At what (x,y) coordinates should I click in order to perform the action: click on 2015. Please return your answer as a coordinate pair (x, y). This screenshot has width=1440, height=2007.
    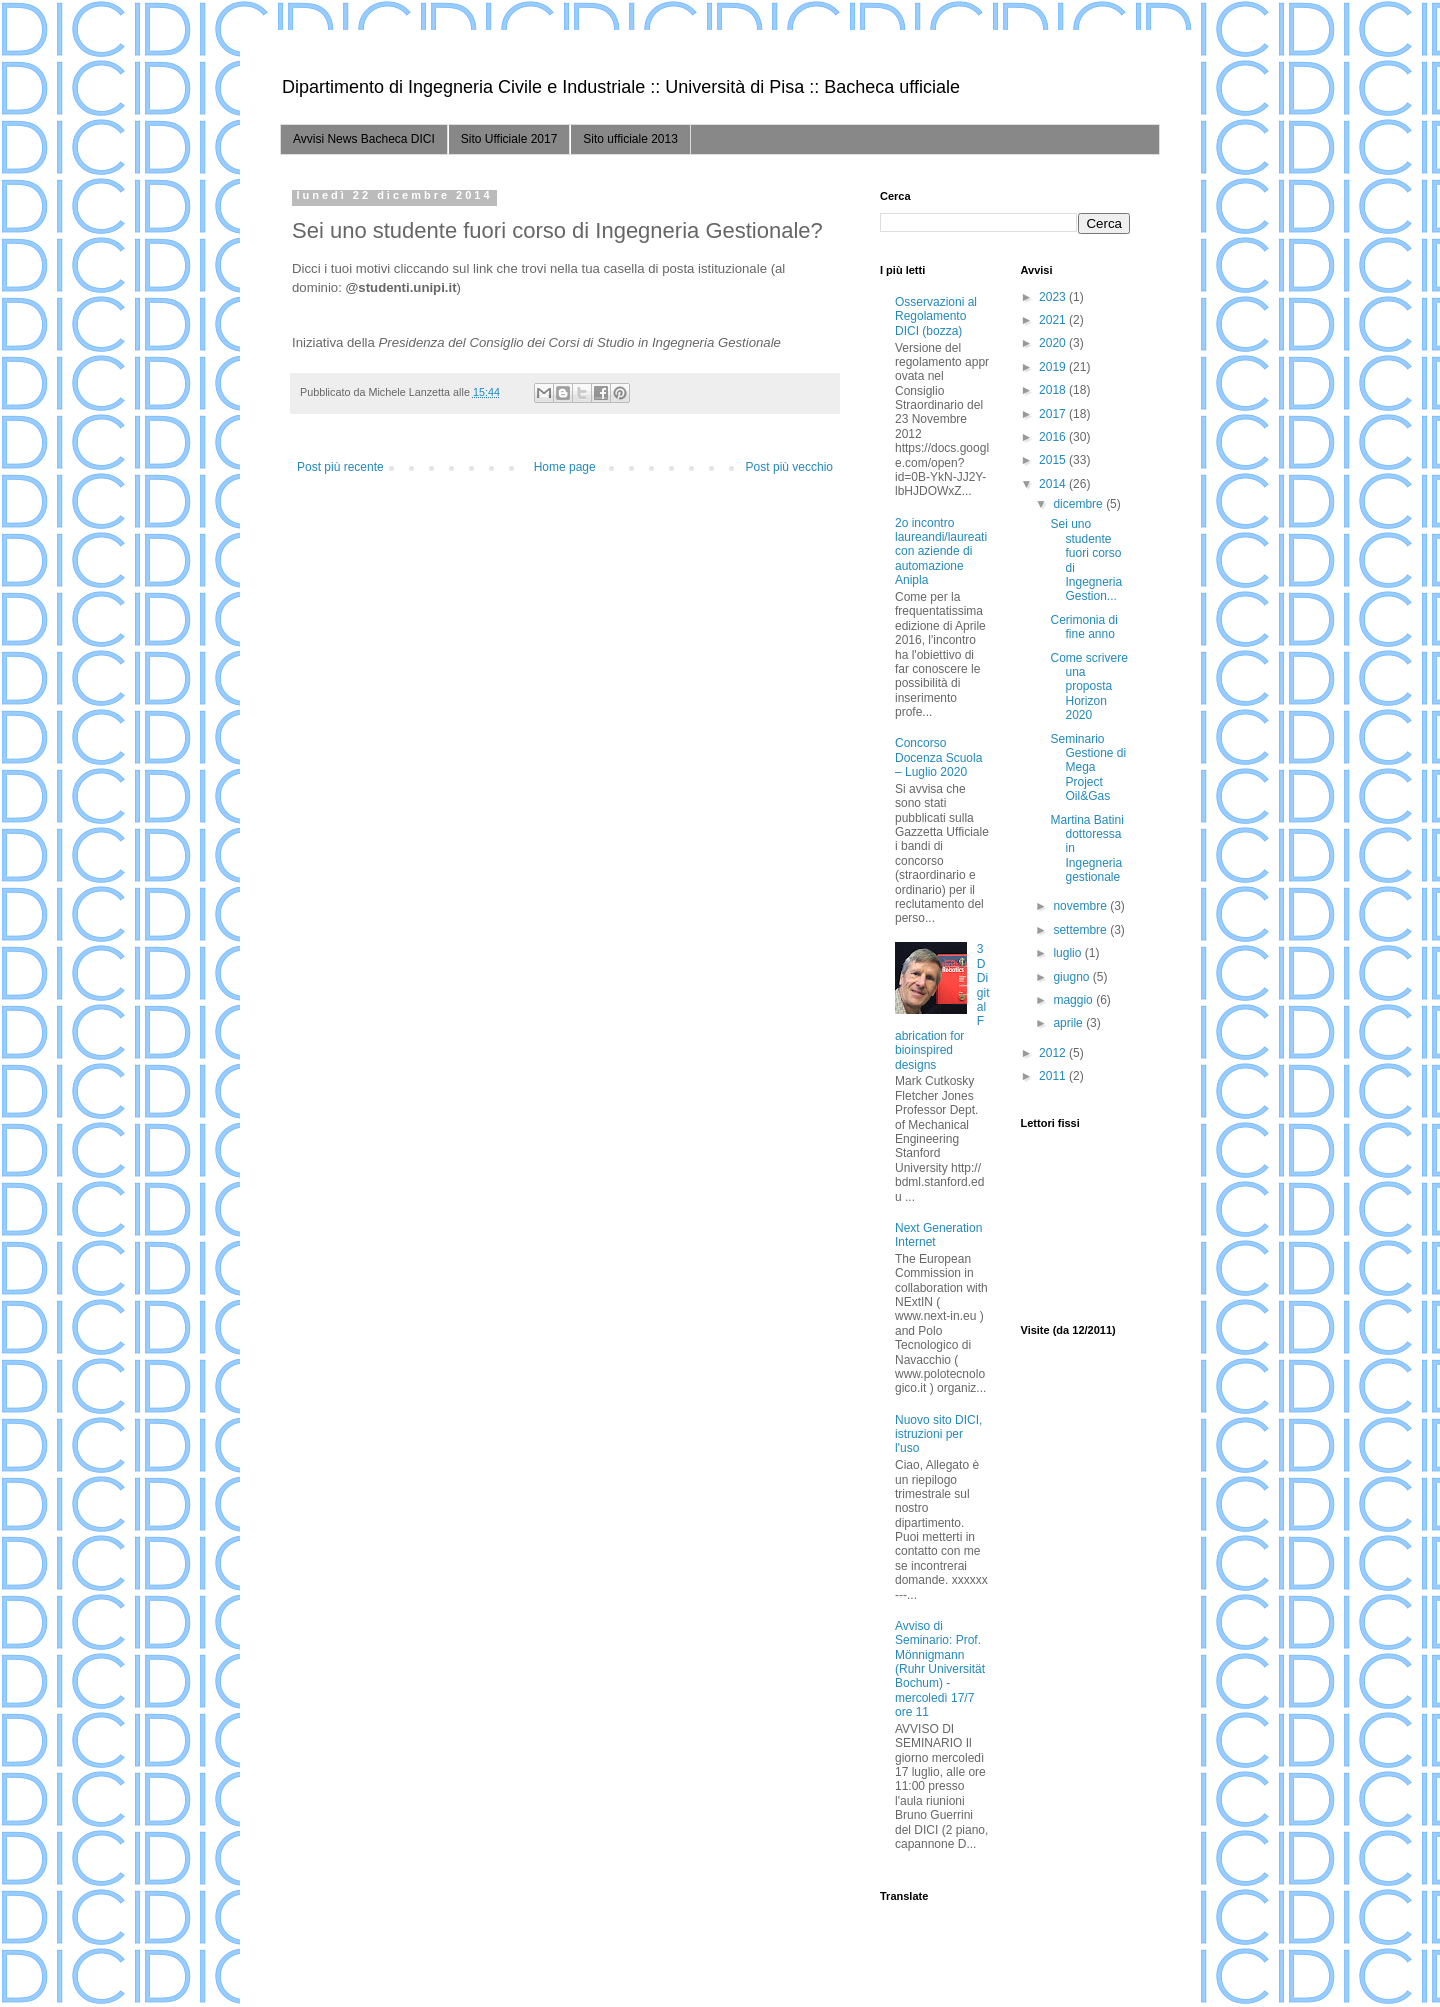
    Looking at the image, I should click on (1054, 460).